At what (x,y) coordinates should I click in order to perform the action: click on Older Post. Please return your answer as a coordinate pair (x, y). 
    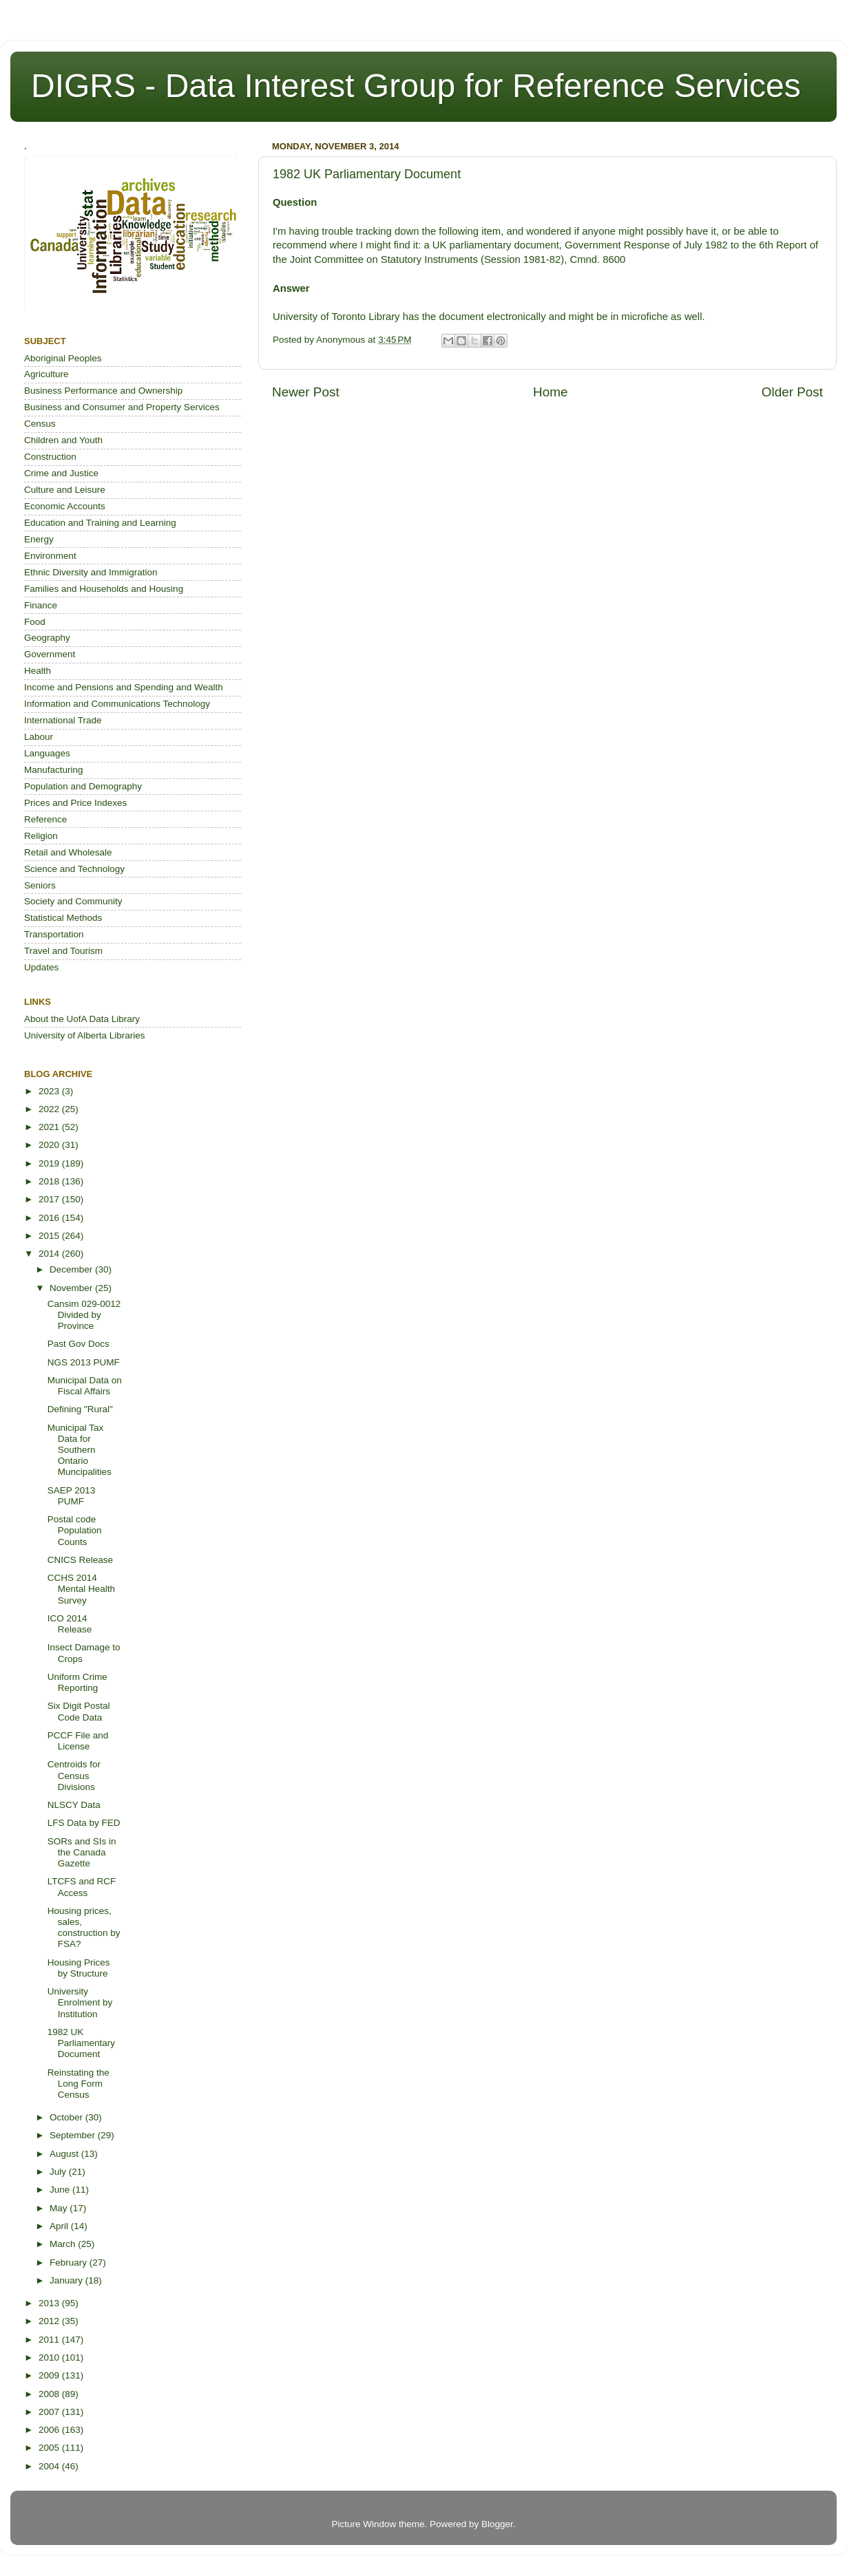
    Looking at the image, I should click on (792, 392).